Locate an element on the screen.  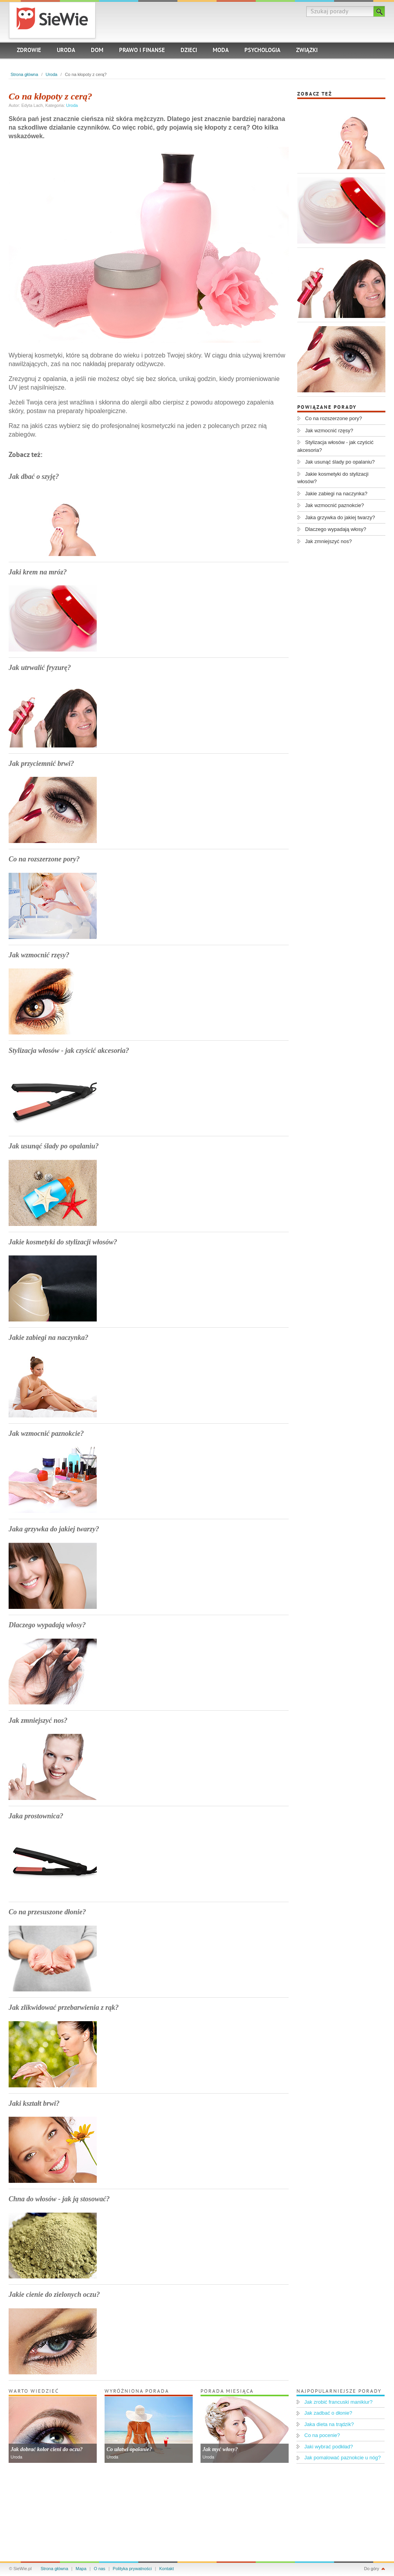
Dzieci is located at coordinates (189, 50).